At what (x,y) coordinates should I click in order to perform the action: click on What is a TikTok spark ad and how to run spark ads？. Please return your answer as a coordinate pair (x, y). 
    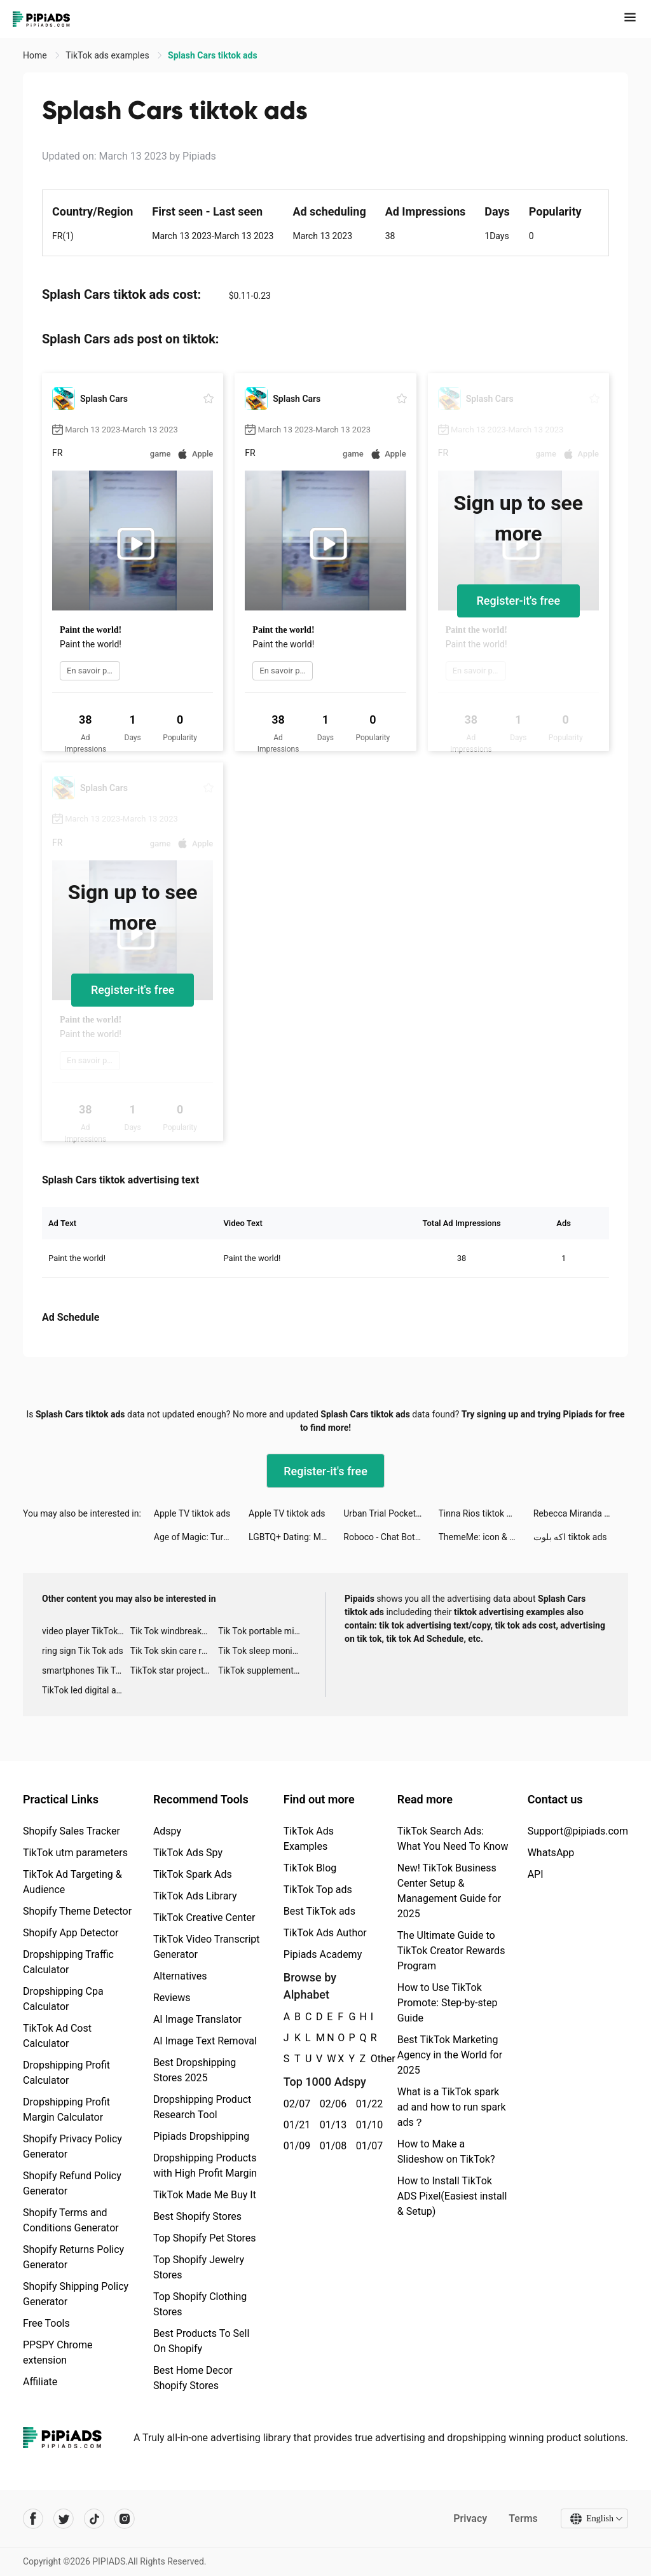
    Looking at the image, I should click on (451, 2107).